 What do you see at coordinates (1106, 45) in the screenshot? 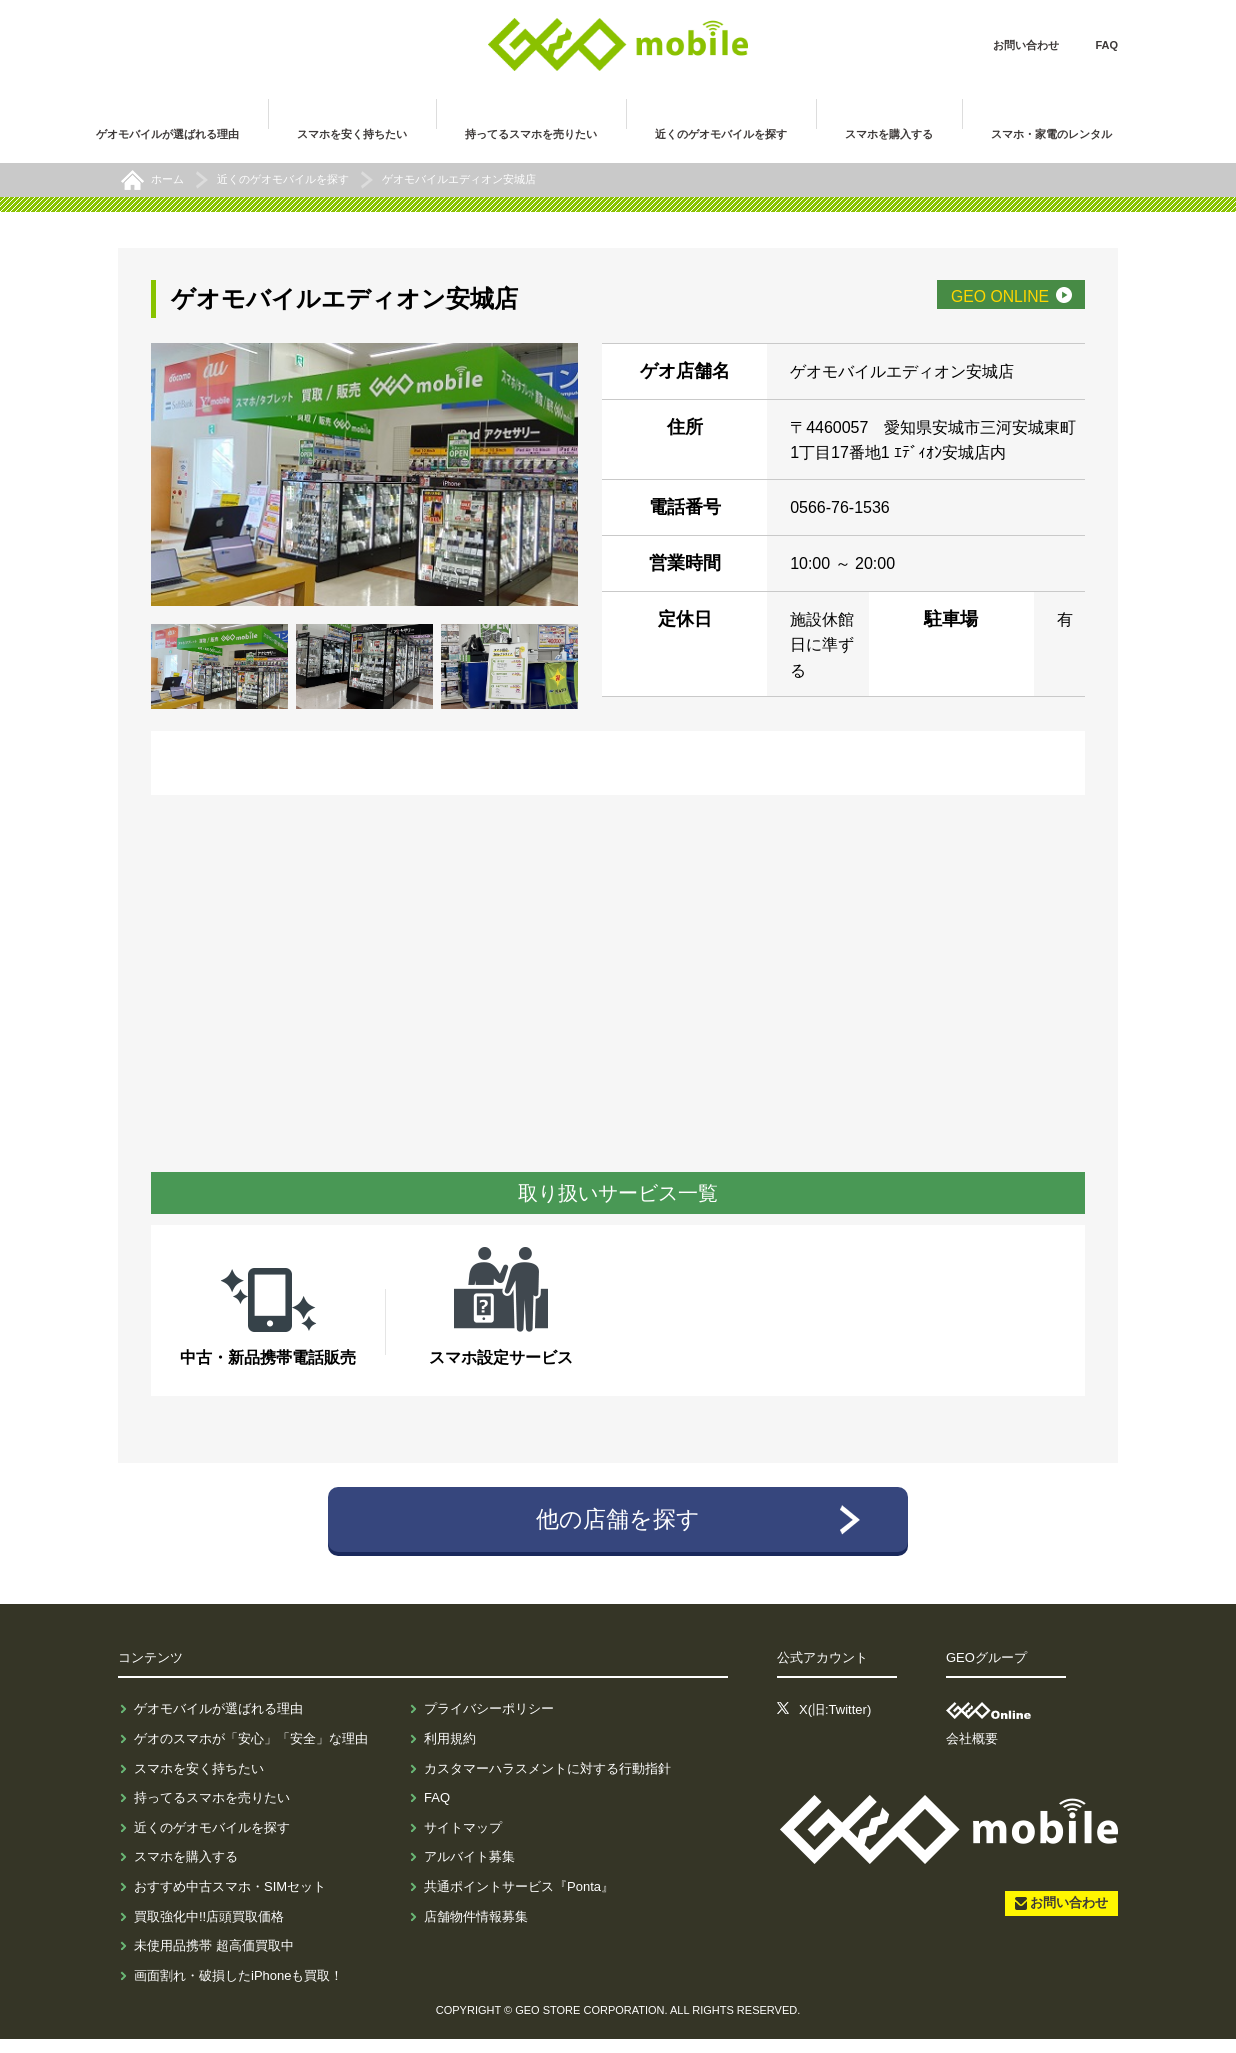
I see `FAQ` at bounding box center [1106, 45].